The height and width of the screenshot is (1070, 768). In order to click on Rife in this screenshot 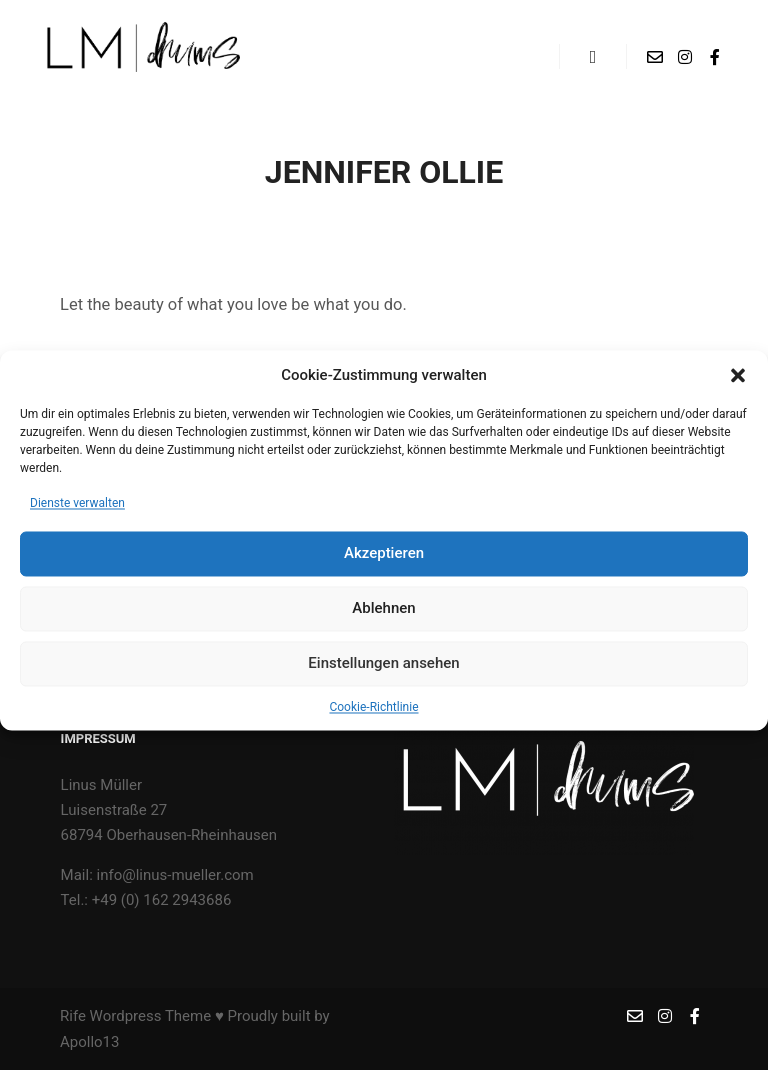, I will do `click(73, 1016)`.